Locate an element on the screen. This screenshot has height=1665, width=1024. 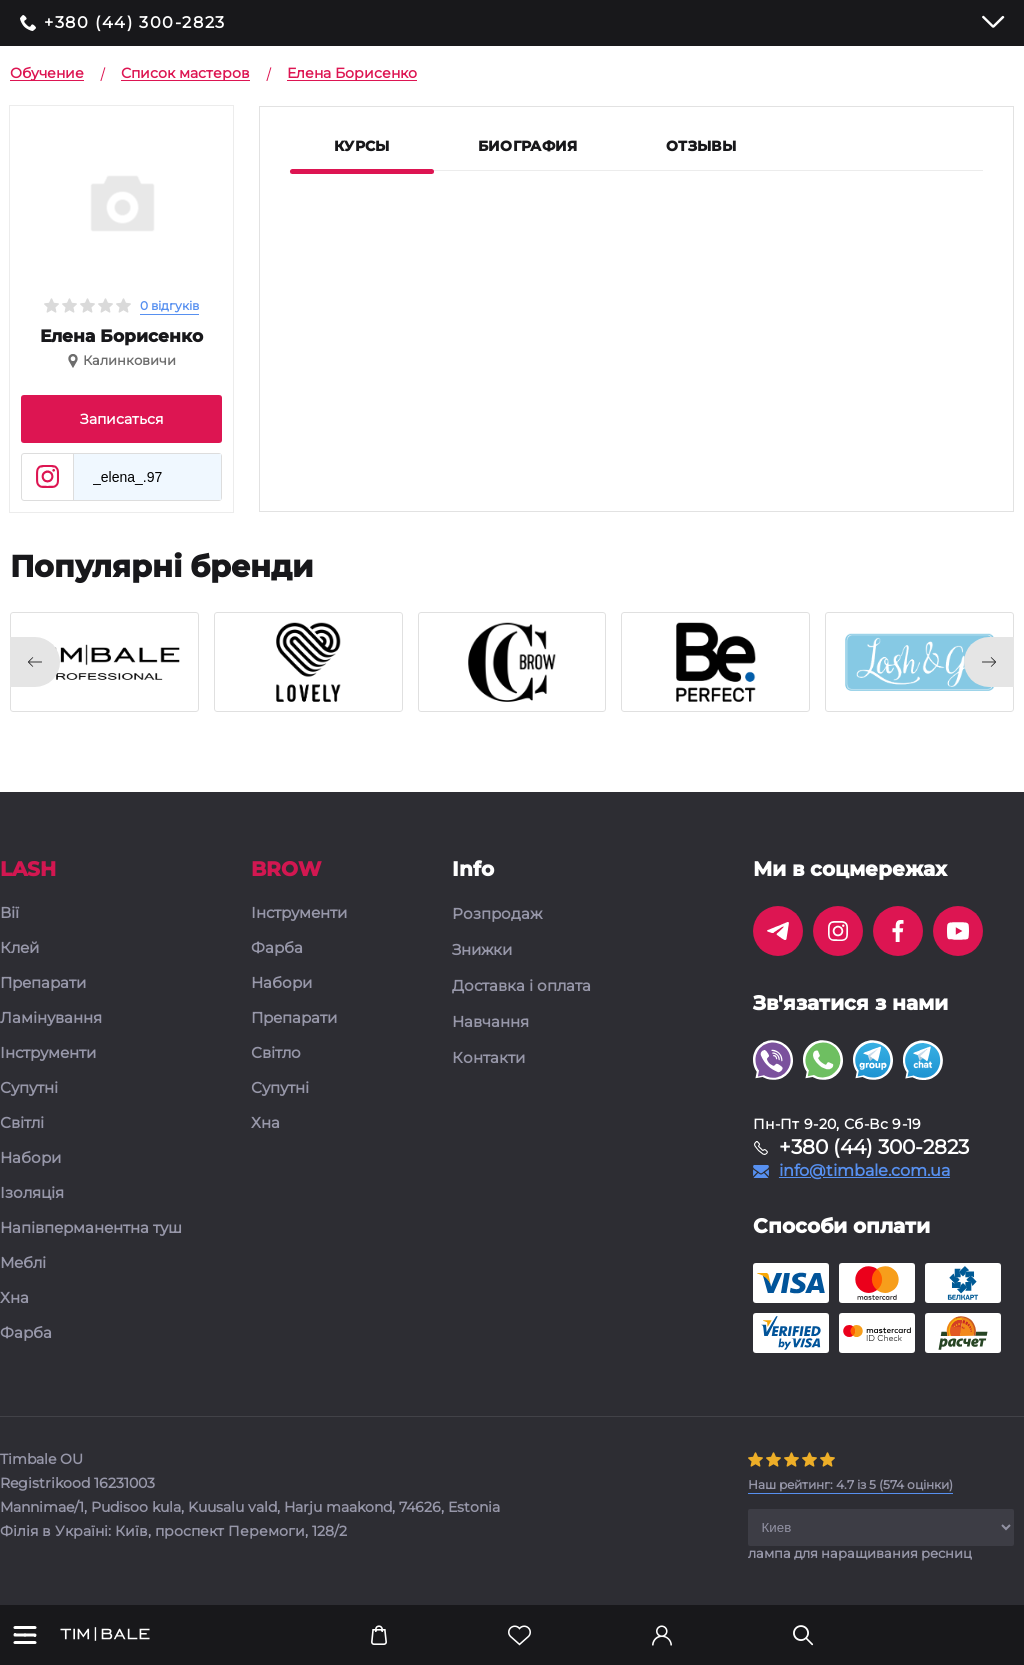
Препарати is located at coordinates (43, 983).